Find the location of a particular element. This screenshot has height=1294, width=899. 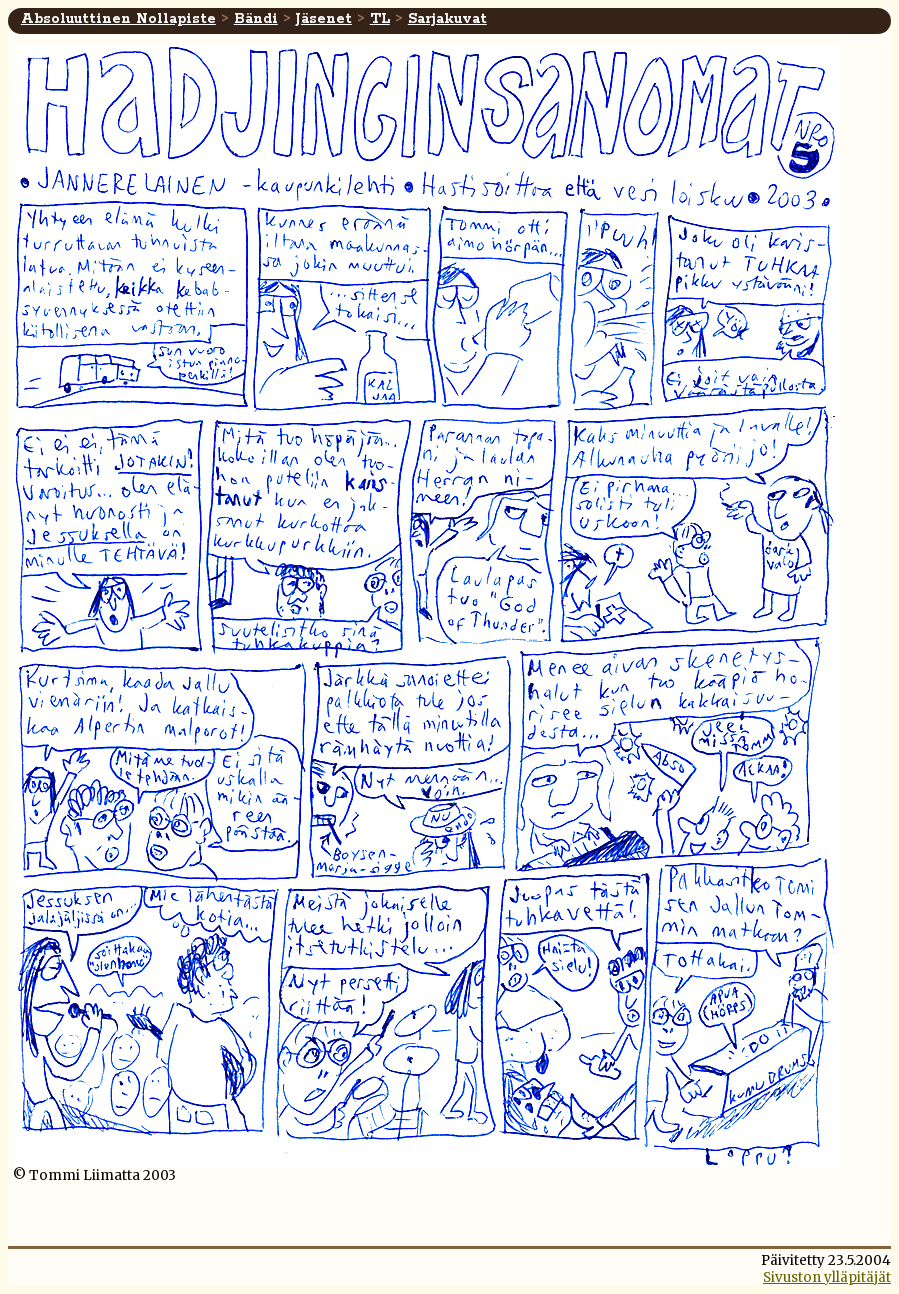

Sarjakuvat is located at coordinates (447, 19).